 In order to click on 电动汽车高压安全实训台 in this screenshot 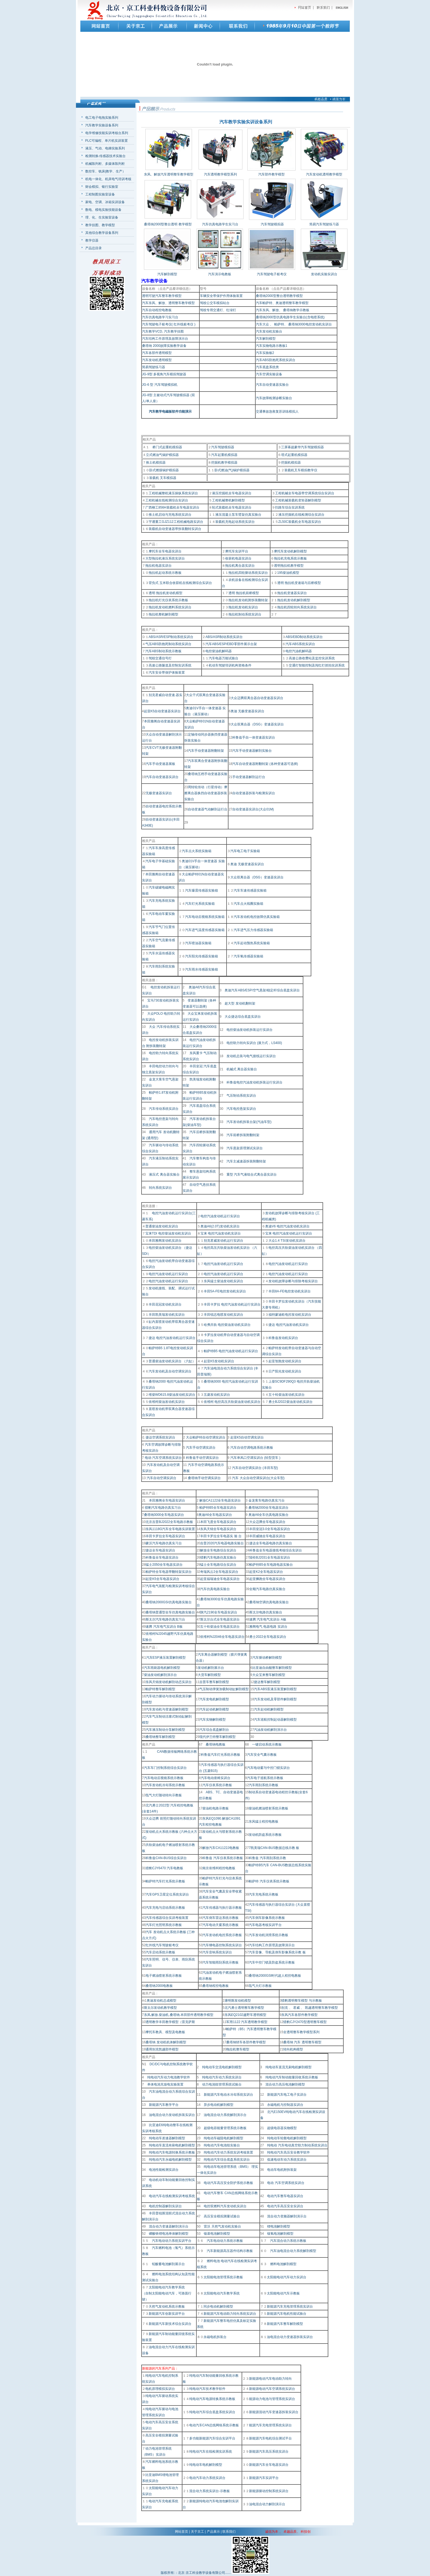, I will do `click(285, 2206)`.